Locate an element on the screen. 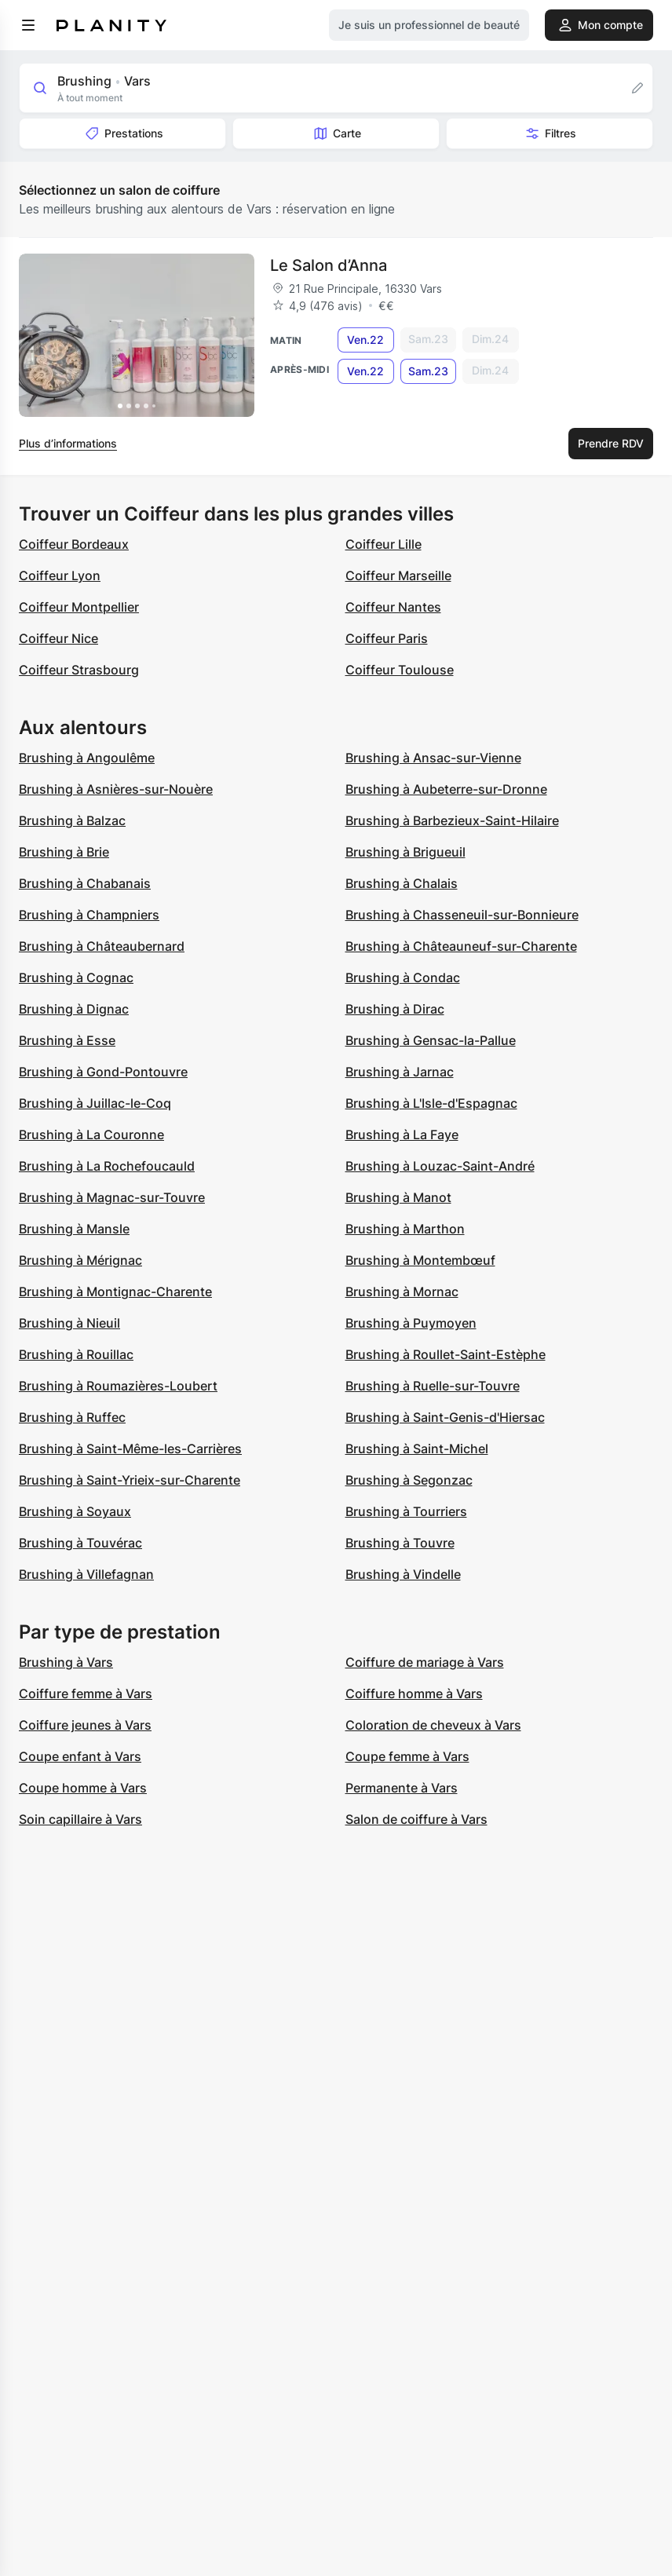 The width and height of the screenshot is (672, 2576). Brushing à Asnières-sur-Nouère is located at coordinates (116, 789).